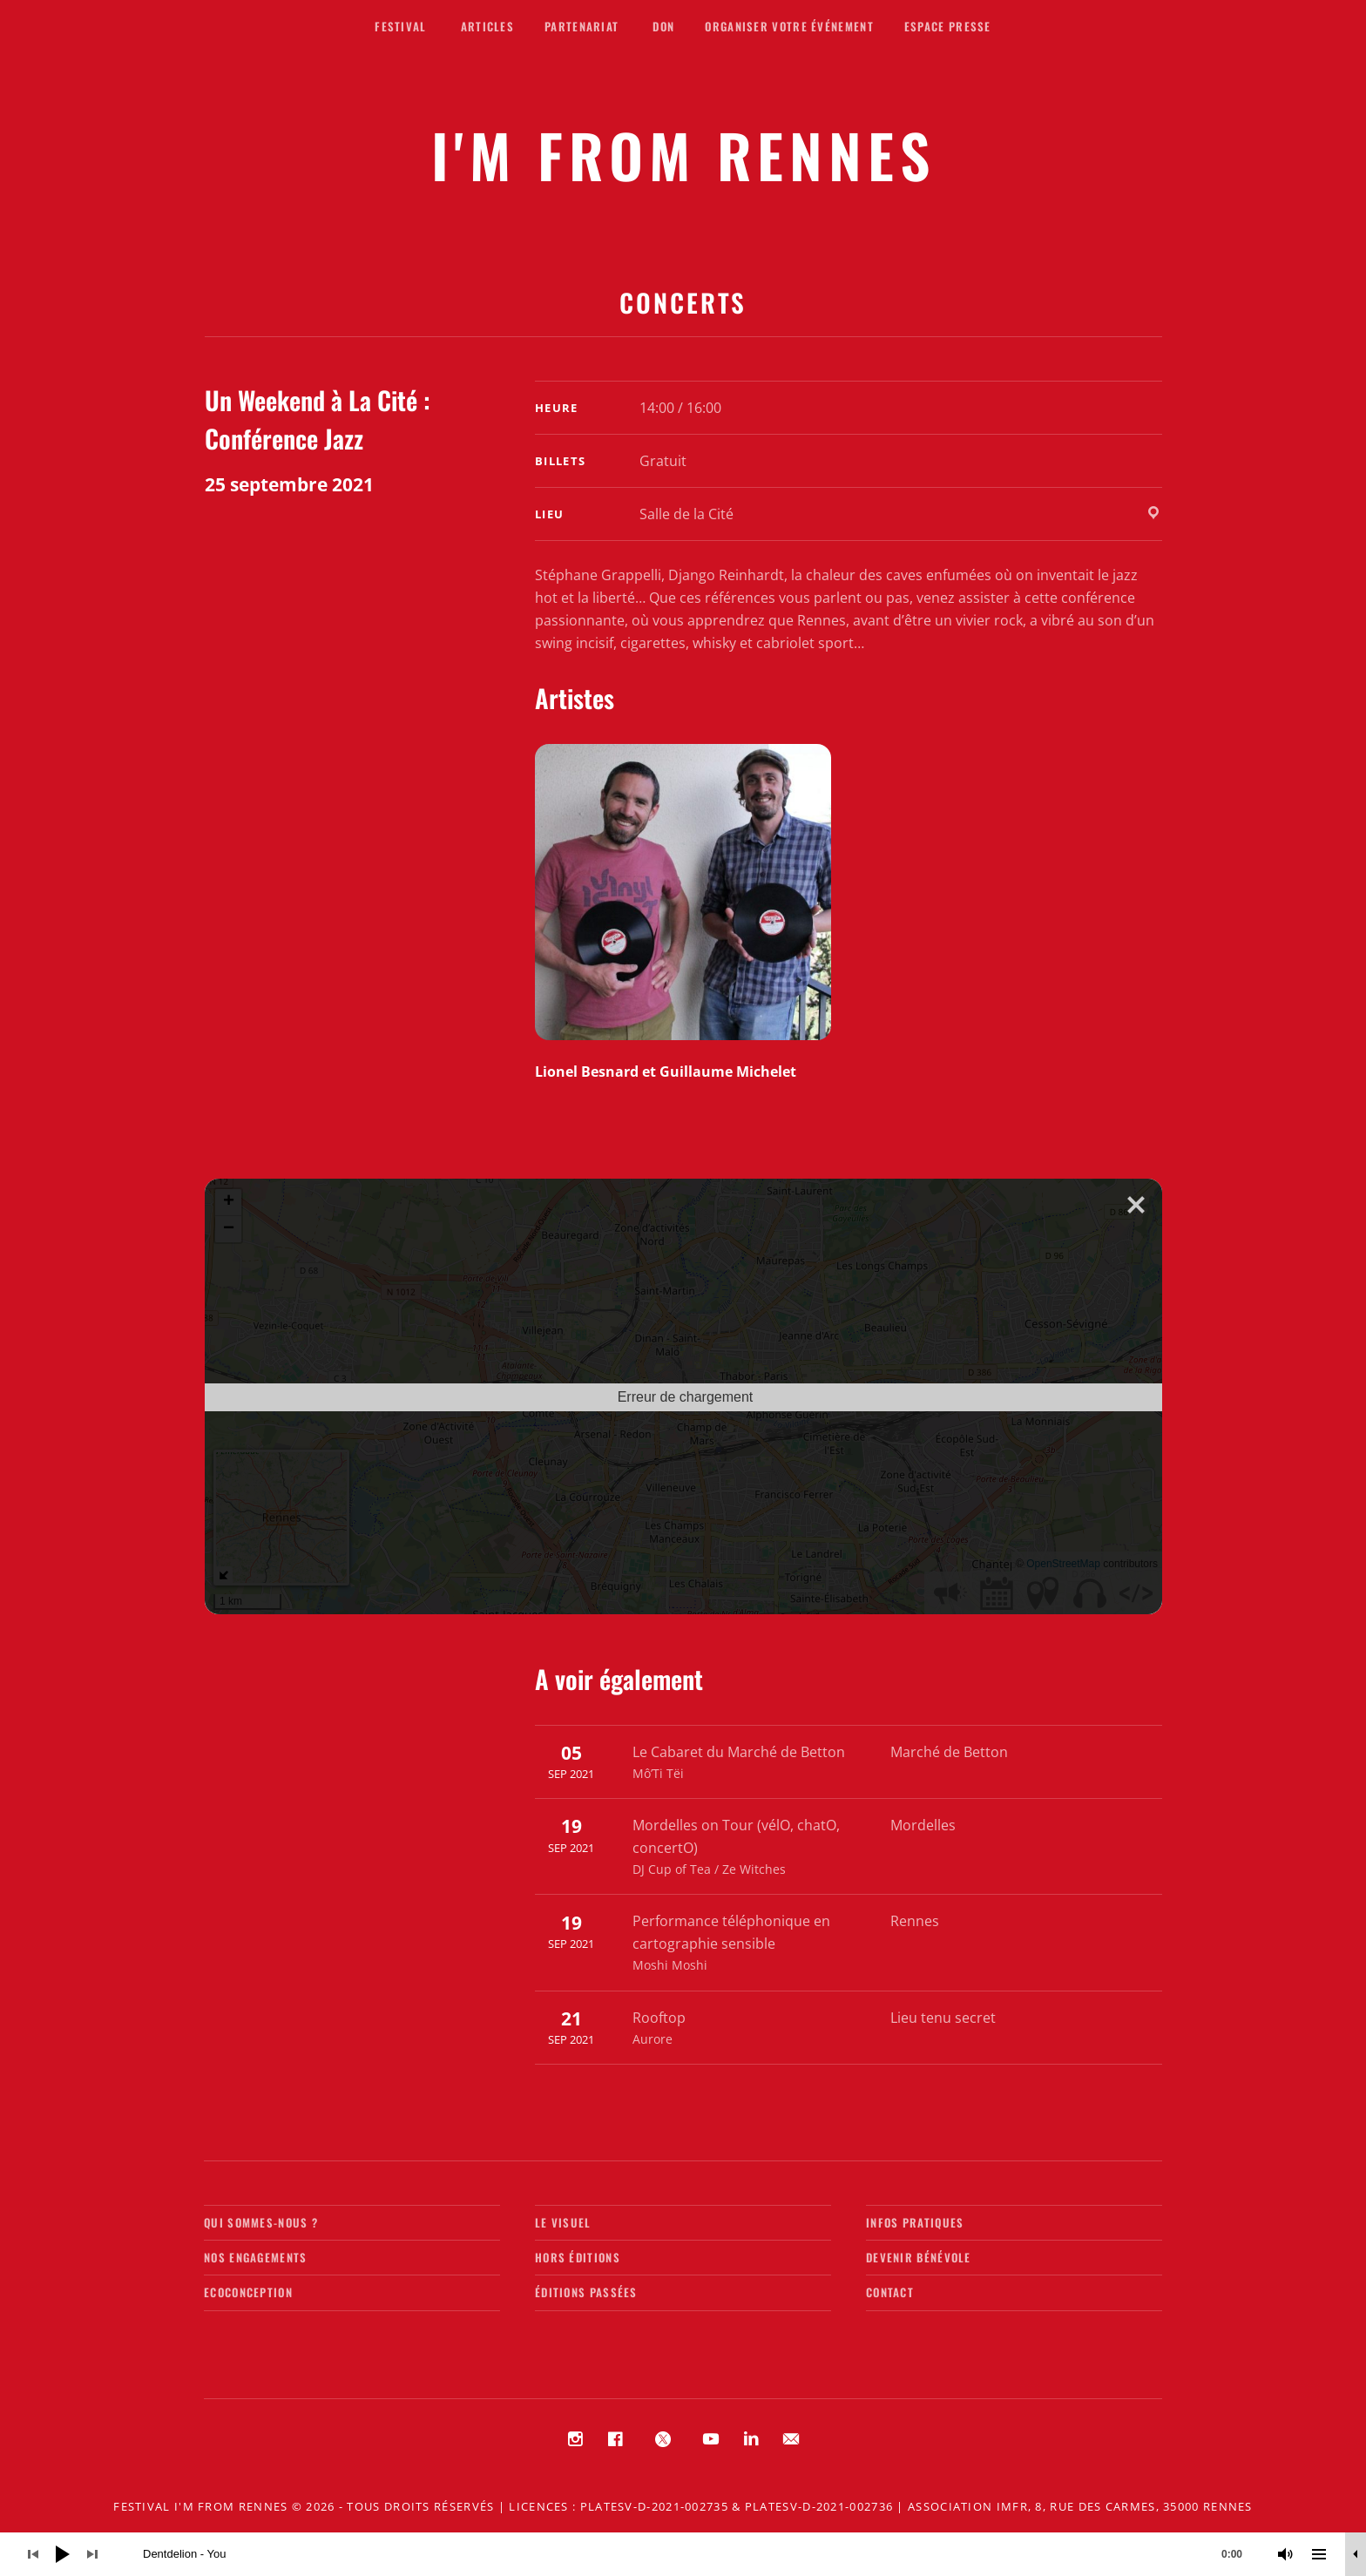 This screenshot has height=2576, width=1366. I want to click on Qui sommes-nous ?, so click(261, 2222).